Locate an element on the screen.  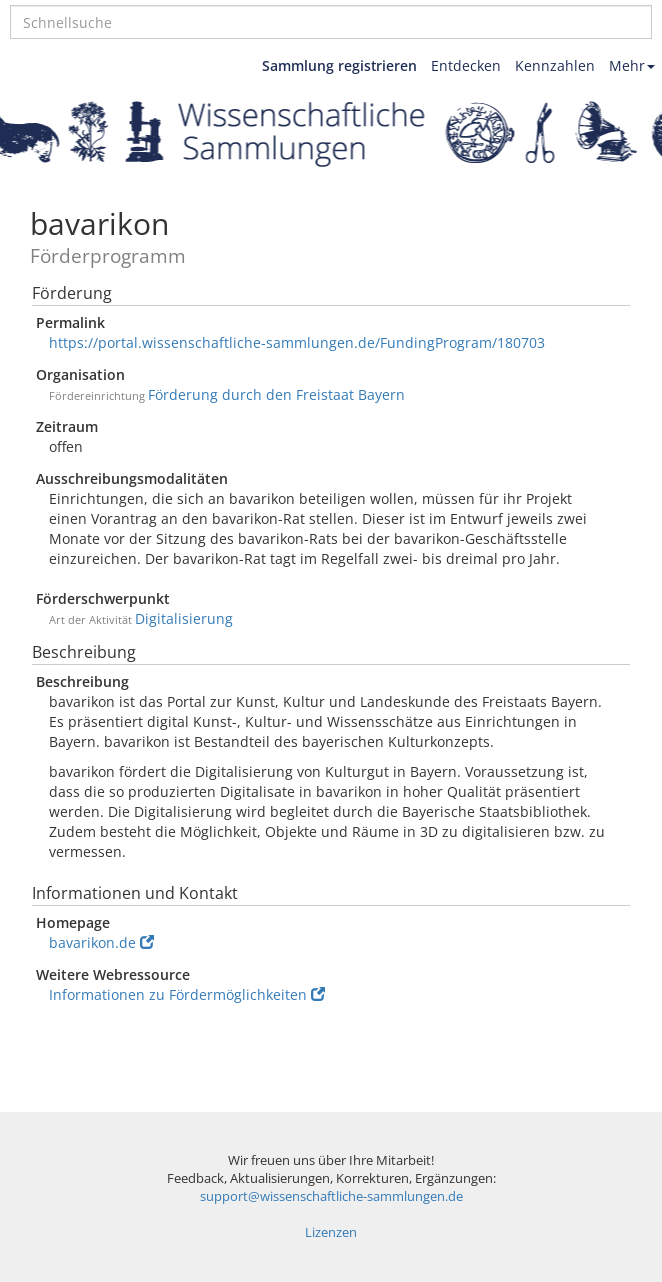
bavarikon.de is located at coordinates (101, 942).